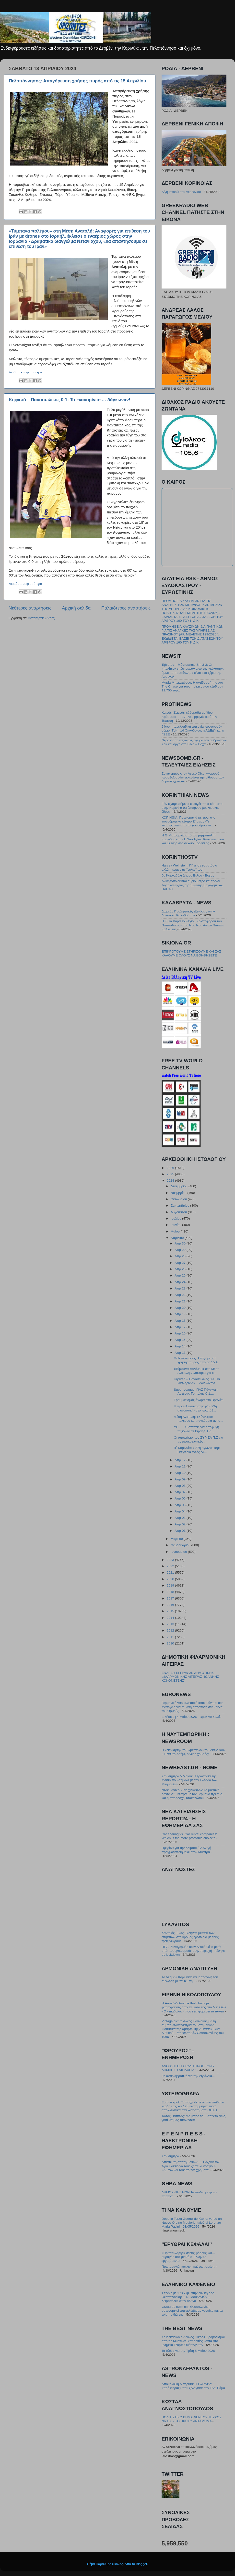 Image resolution: width=235 pixels, height=2576 pixels. Describe the element at coordinates (181, 1282) in the screenshot. I see `Απρ 24` at that location.